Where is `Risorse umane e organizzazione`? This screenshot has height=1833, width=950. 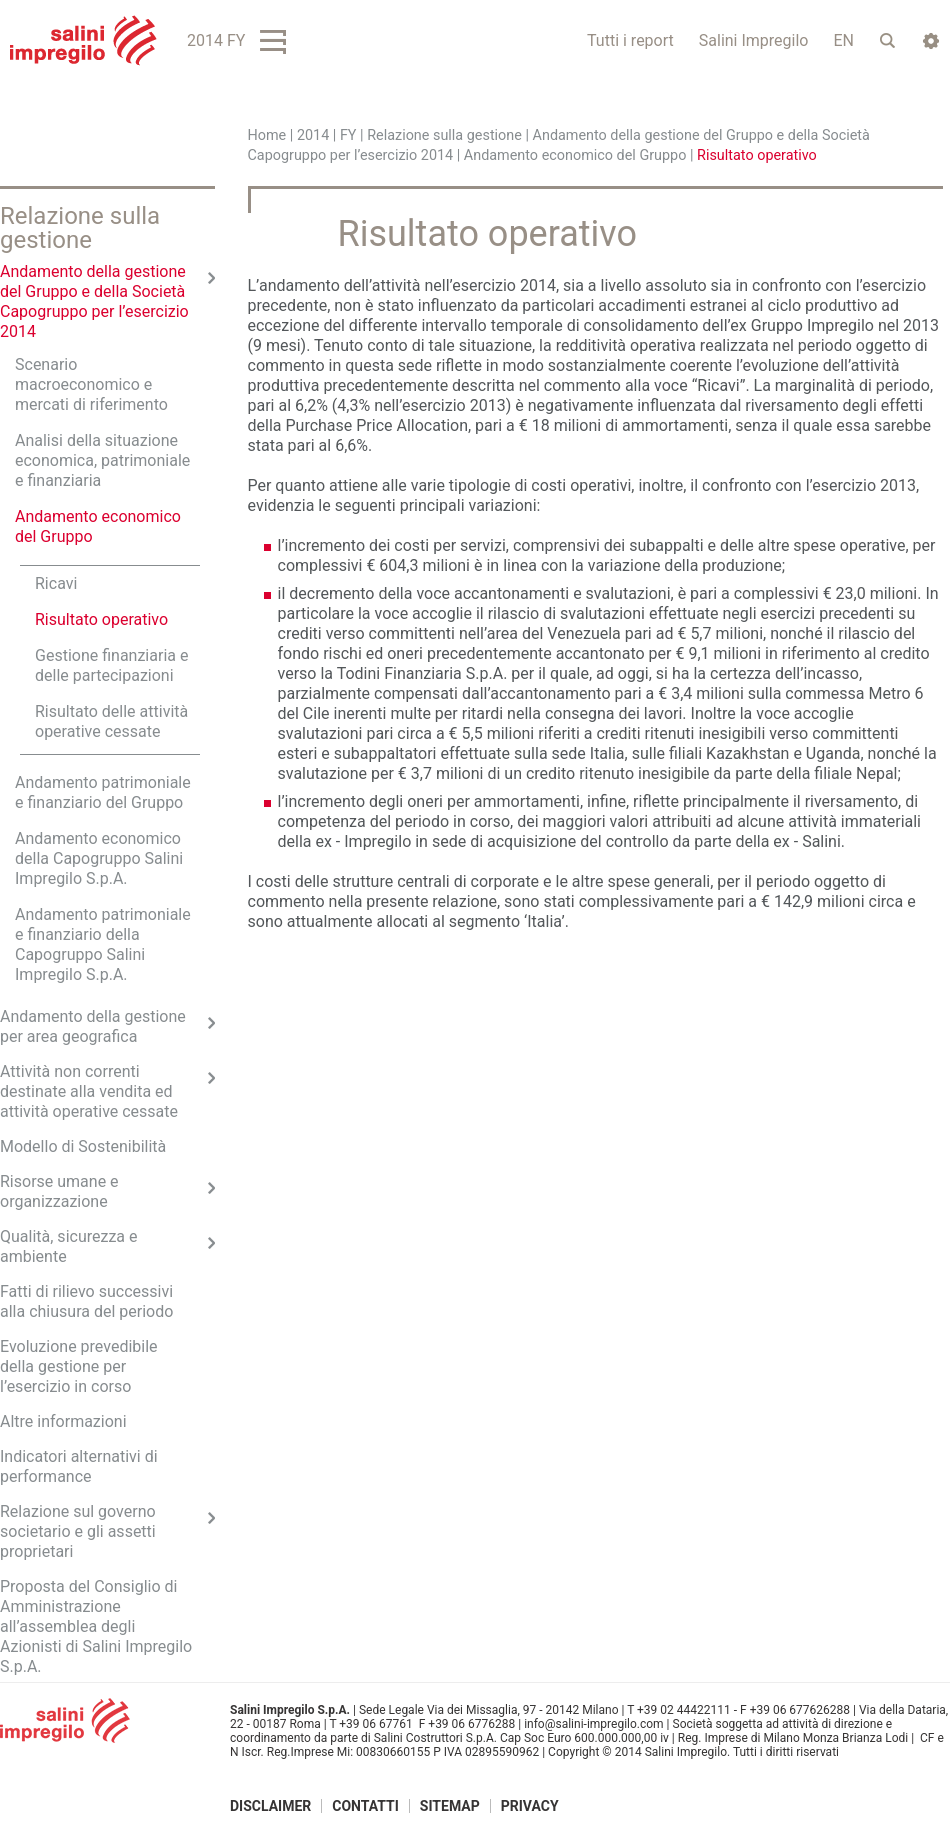 Risorse umane e organizzazione is located at coordinates (59, 1191).